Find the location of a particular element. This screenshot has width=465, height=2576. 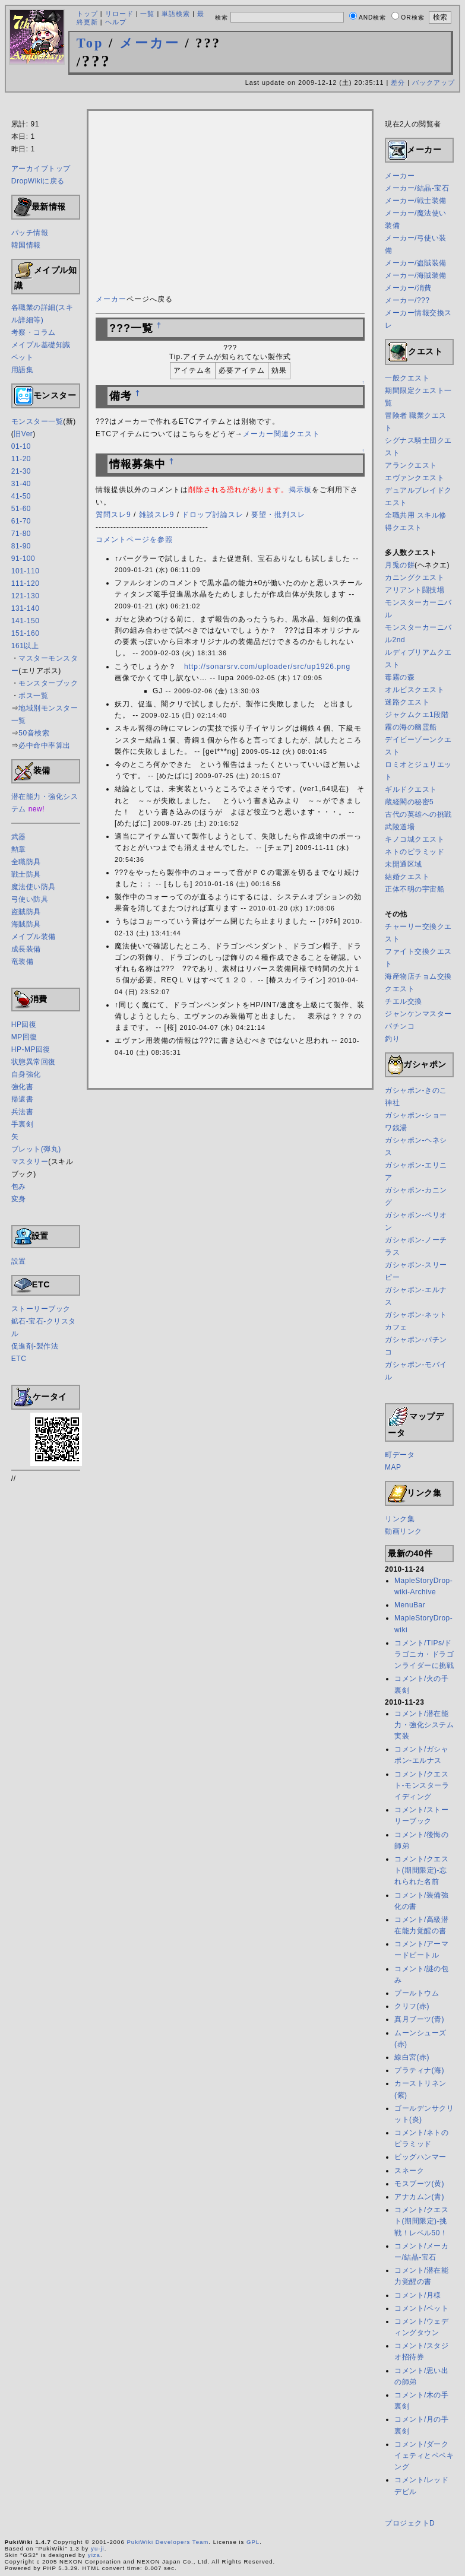

月兎の餅 is located at coordinates (400, 565).